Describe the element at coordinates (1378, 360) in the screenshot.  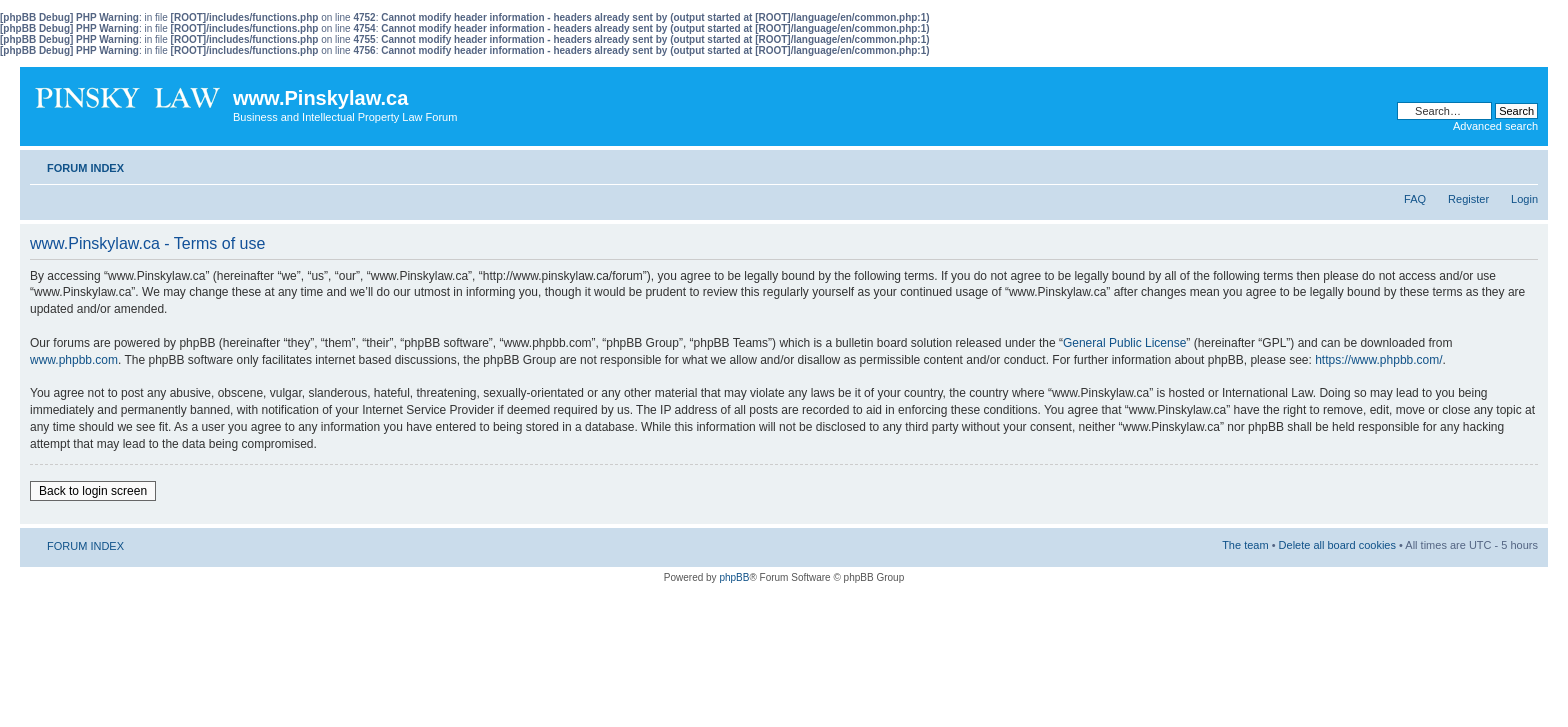
I see `https://www.phpbb.com/` at that location.